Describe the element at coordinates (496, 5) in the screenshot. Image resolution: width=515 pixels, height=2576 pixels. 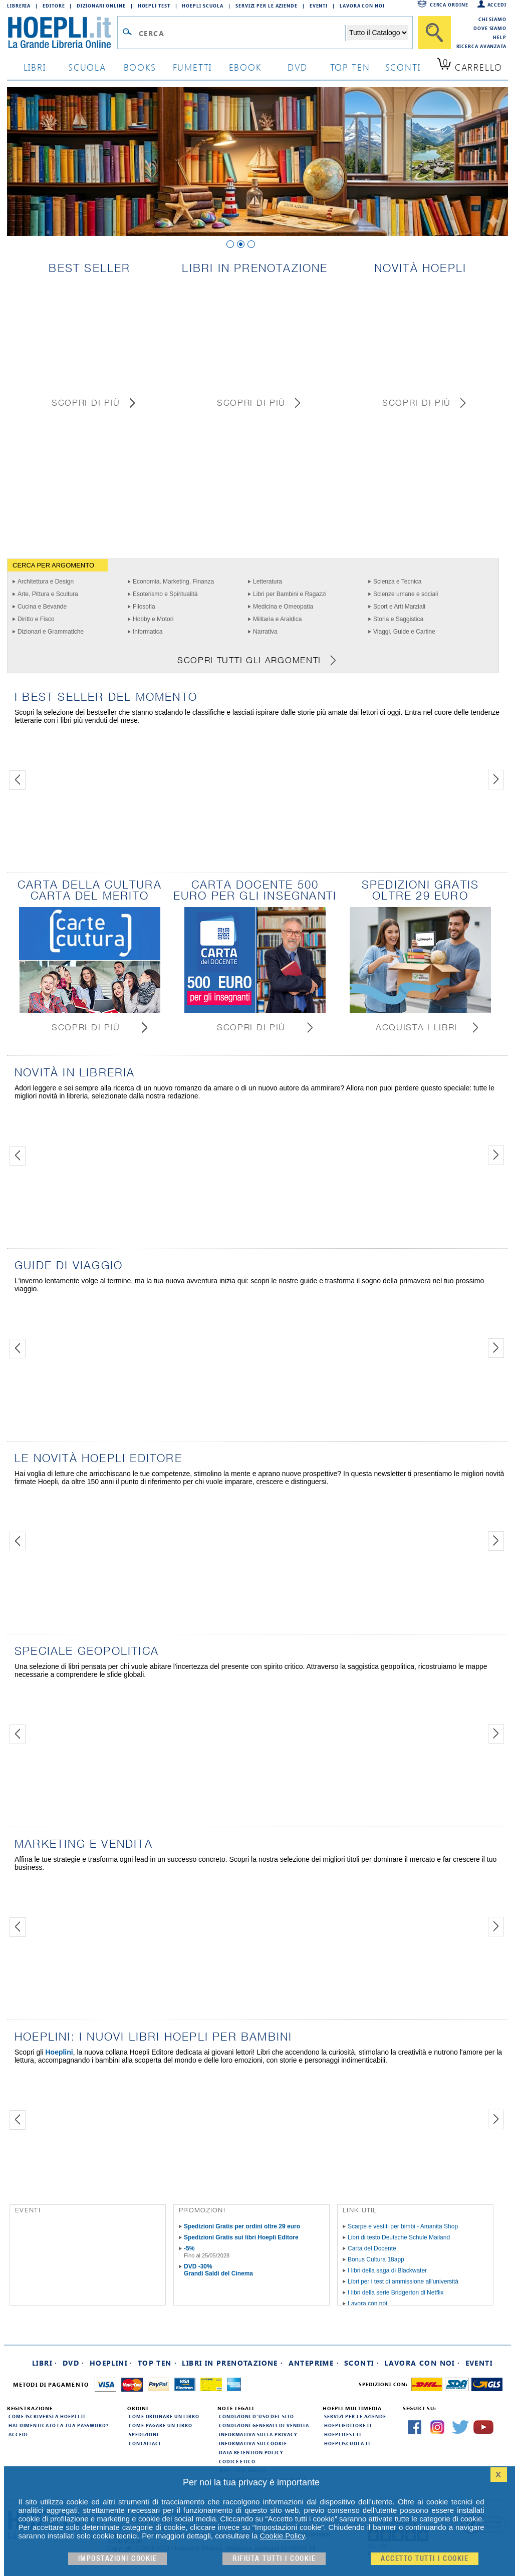
I see `Accedi` at that location.